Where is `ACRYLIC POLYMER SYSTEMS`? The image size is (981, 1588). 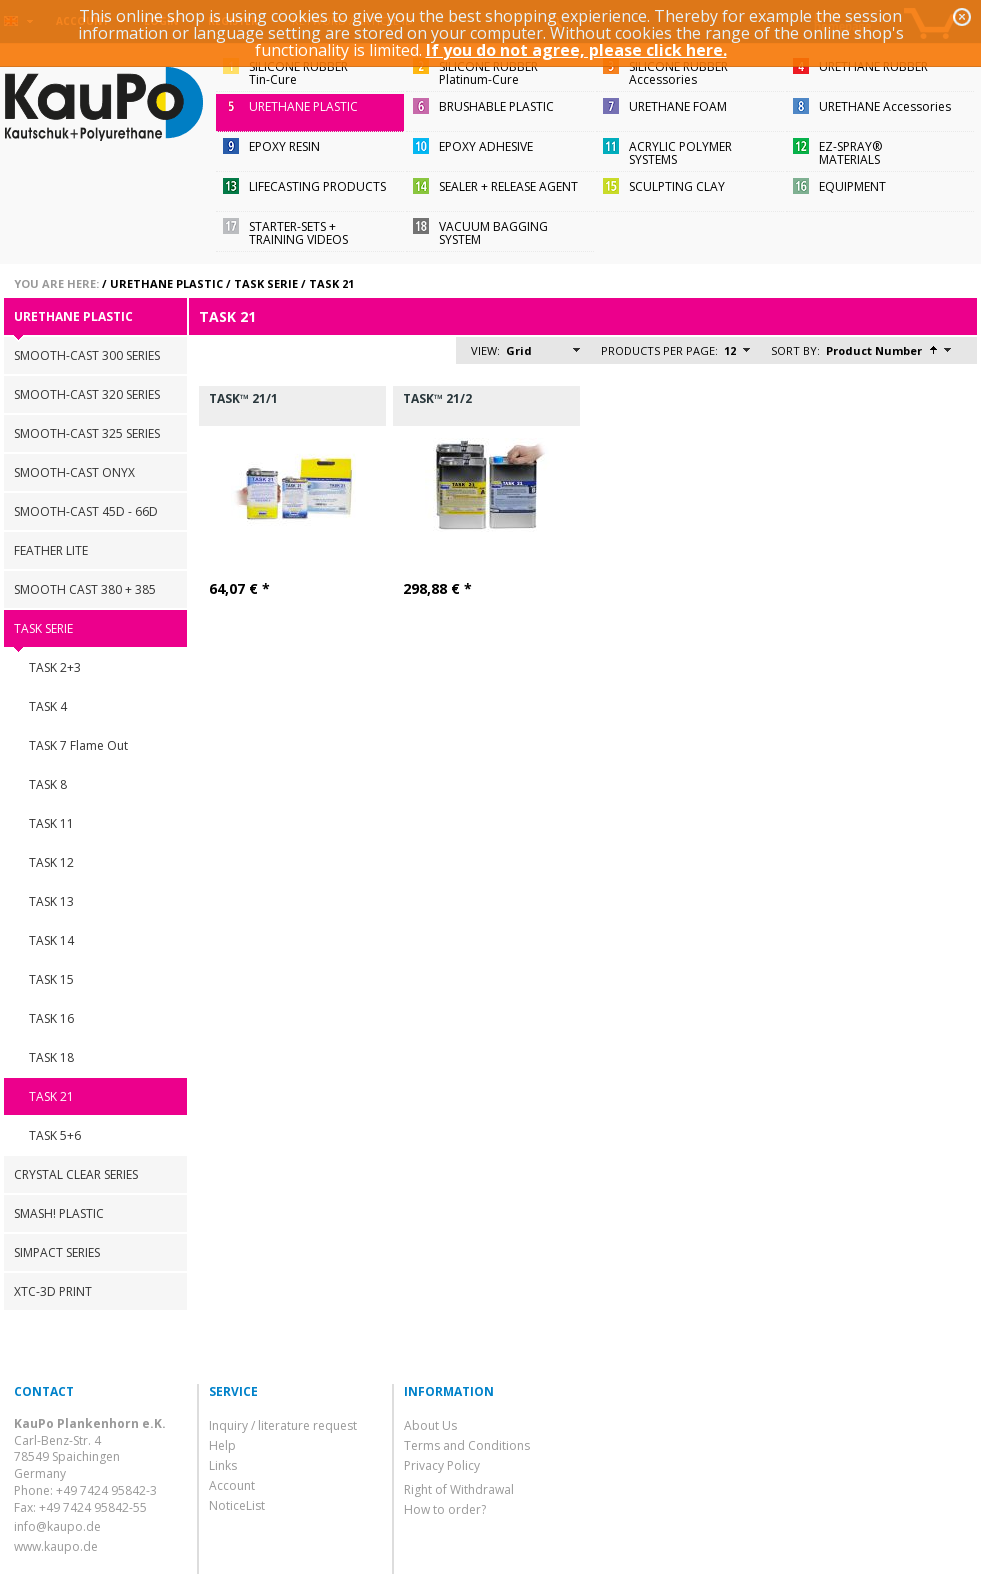
ACRYLIC POLYMER SYSTEMS is located at coordinates (680, 153).